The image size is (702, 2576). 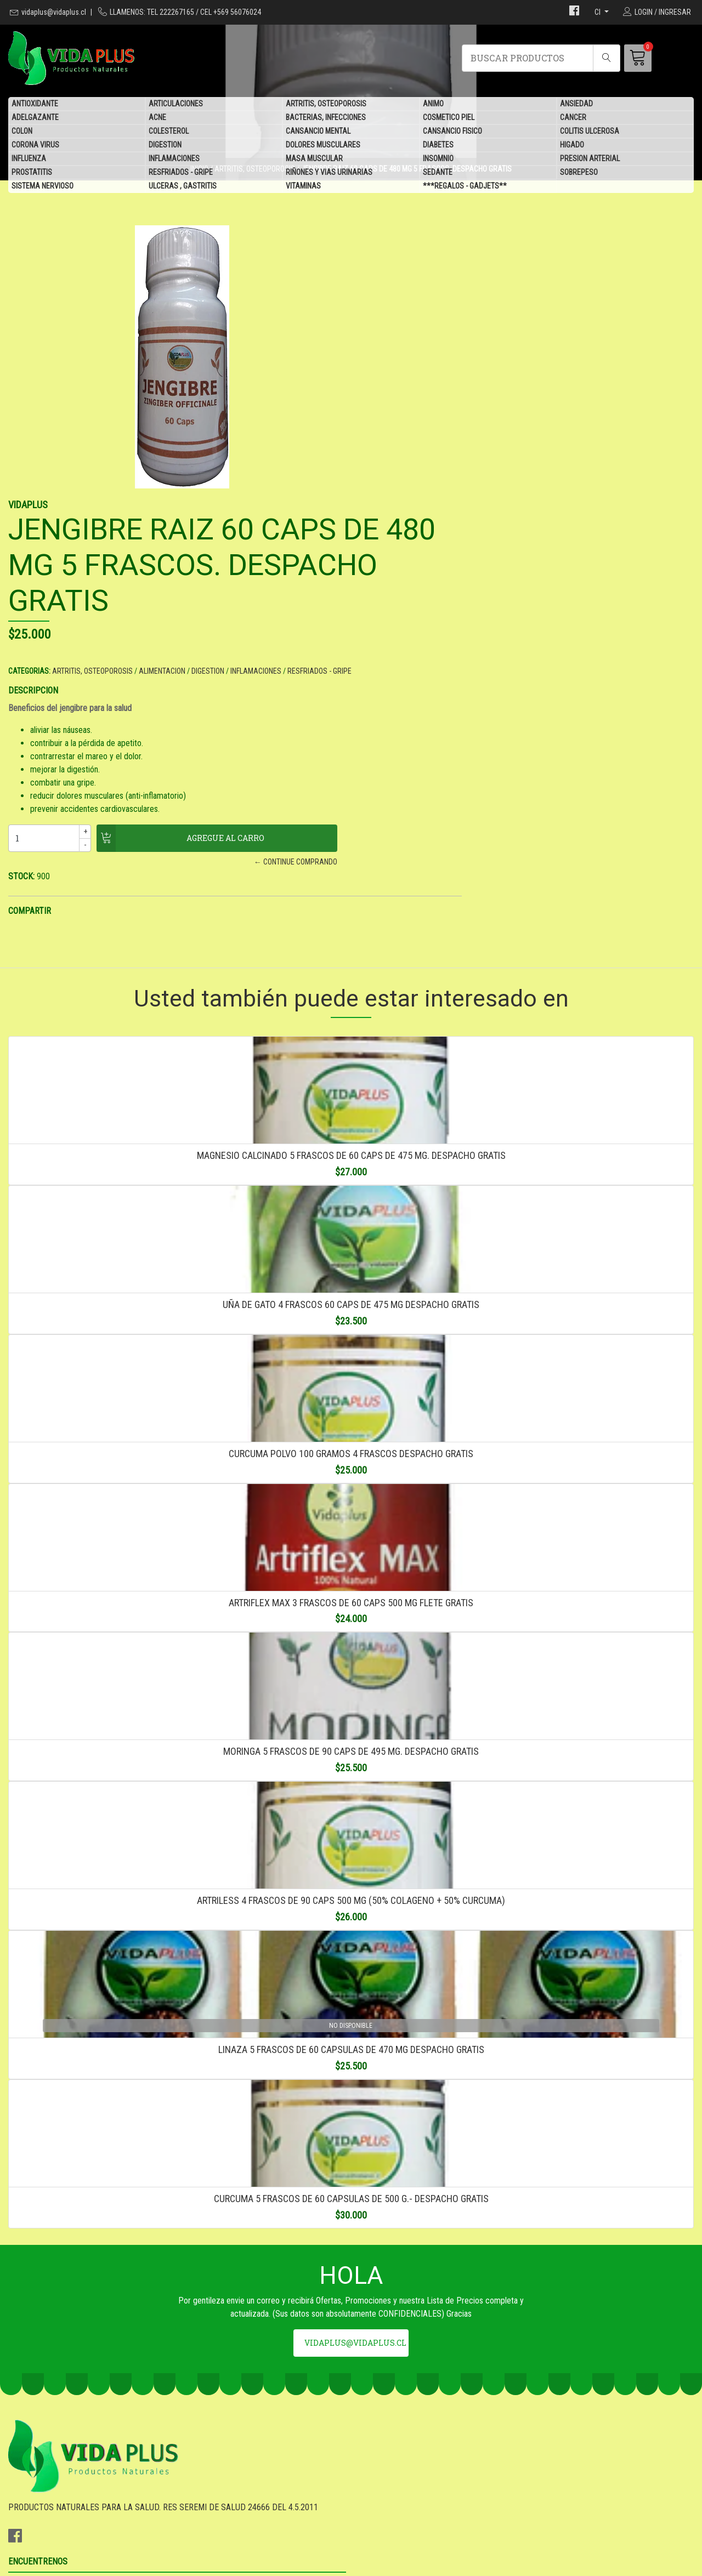 I want to click on ANTIOXIDANTE, so click(x=35, y=104).